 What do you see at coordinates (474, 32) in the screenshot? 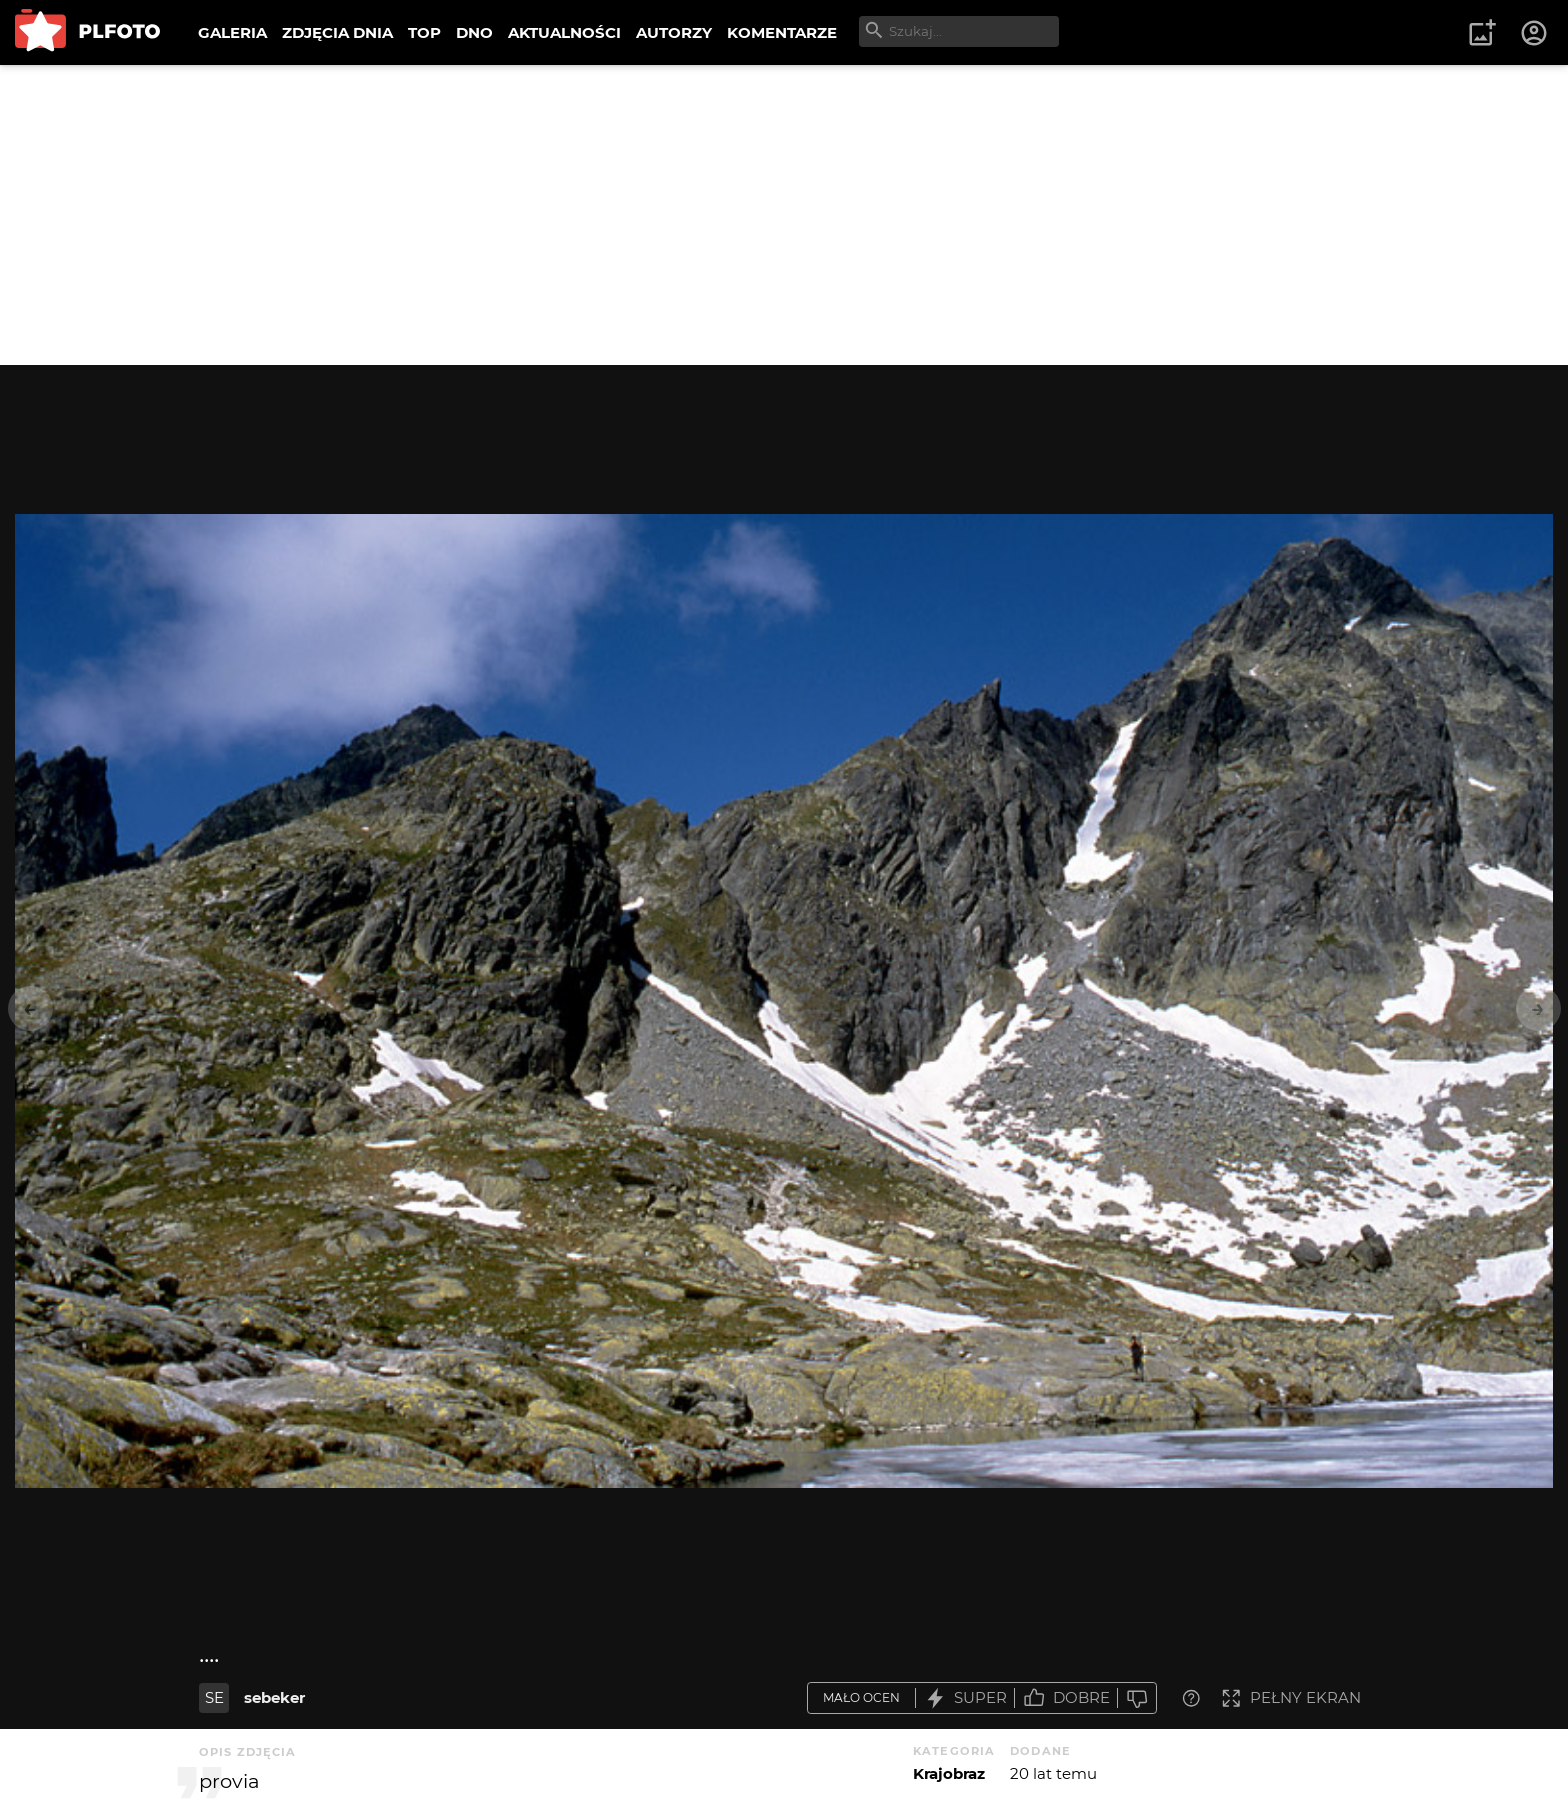
I see `DNO [menuitem]` at bounding box center [474, 32].